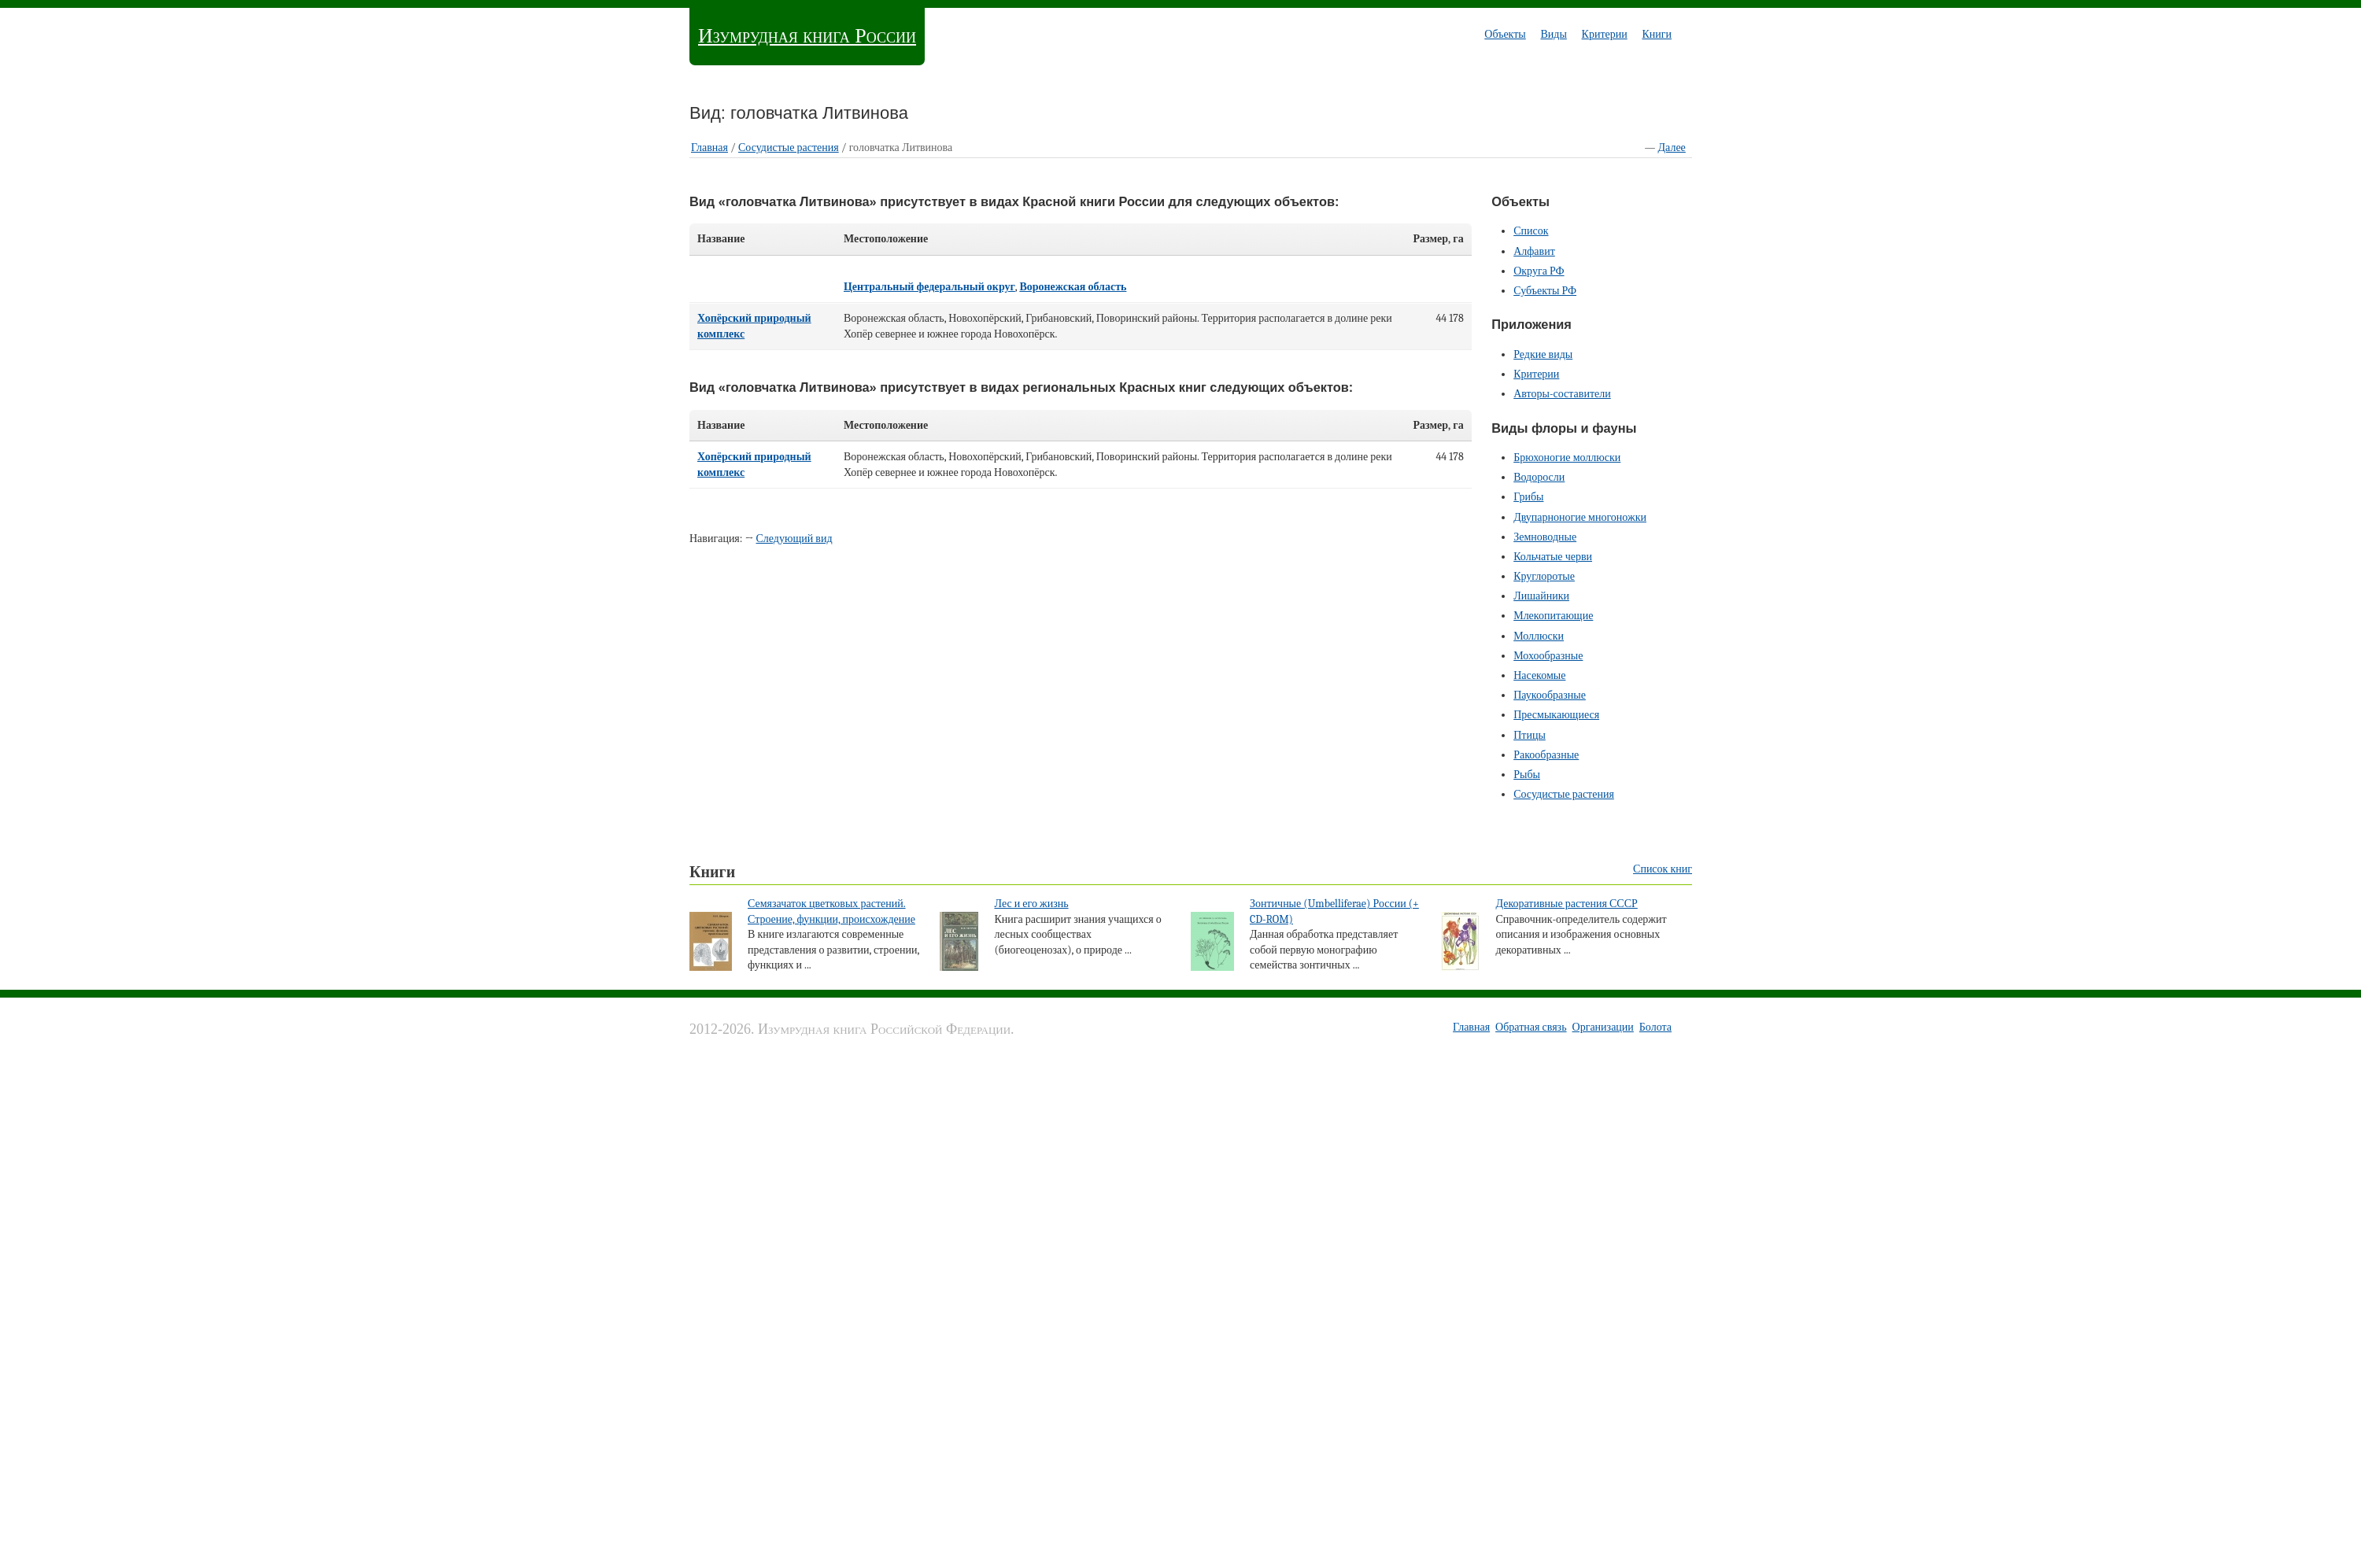  What do you see at coordinates (1528, 497) in the screenshot?
I see `Грибы` at bounding box center [1528, 497].